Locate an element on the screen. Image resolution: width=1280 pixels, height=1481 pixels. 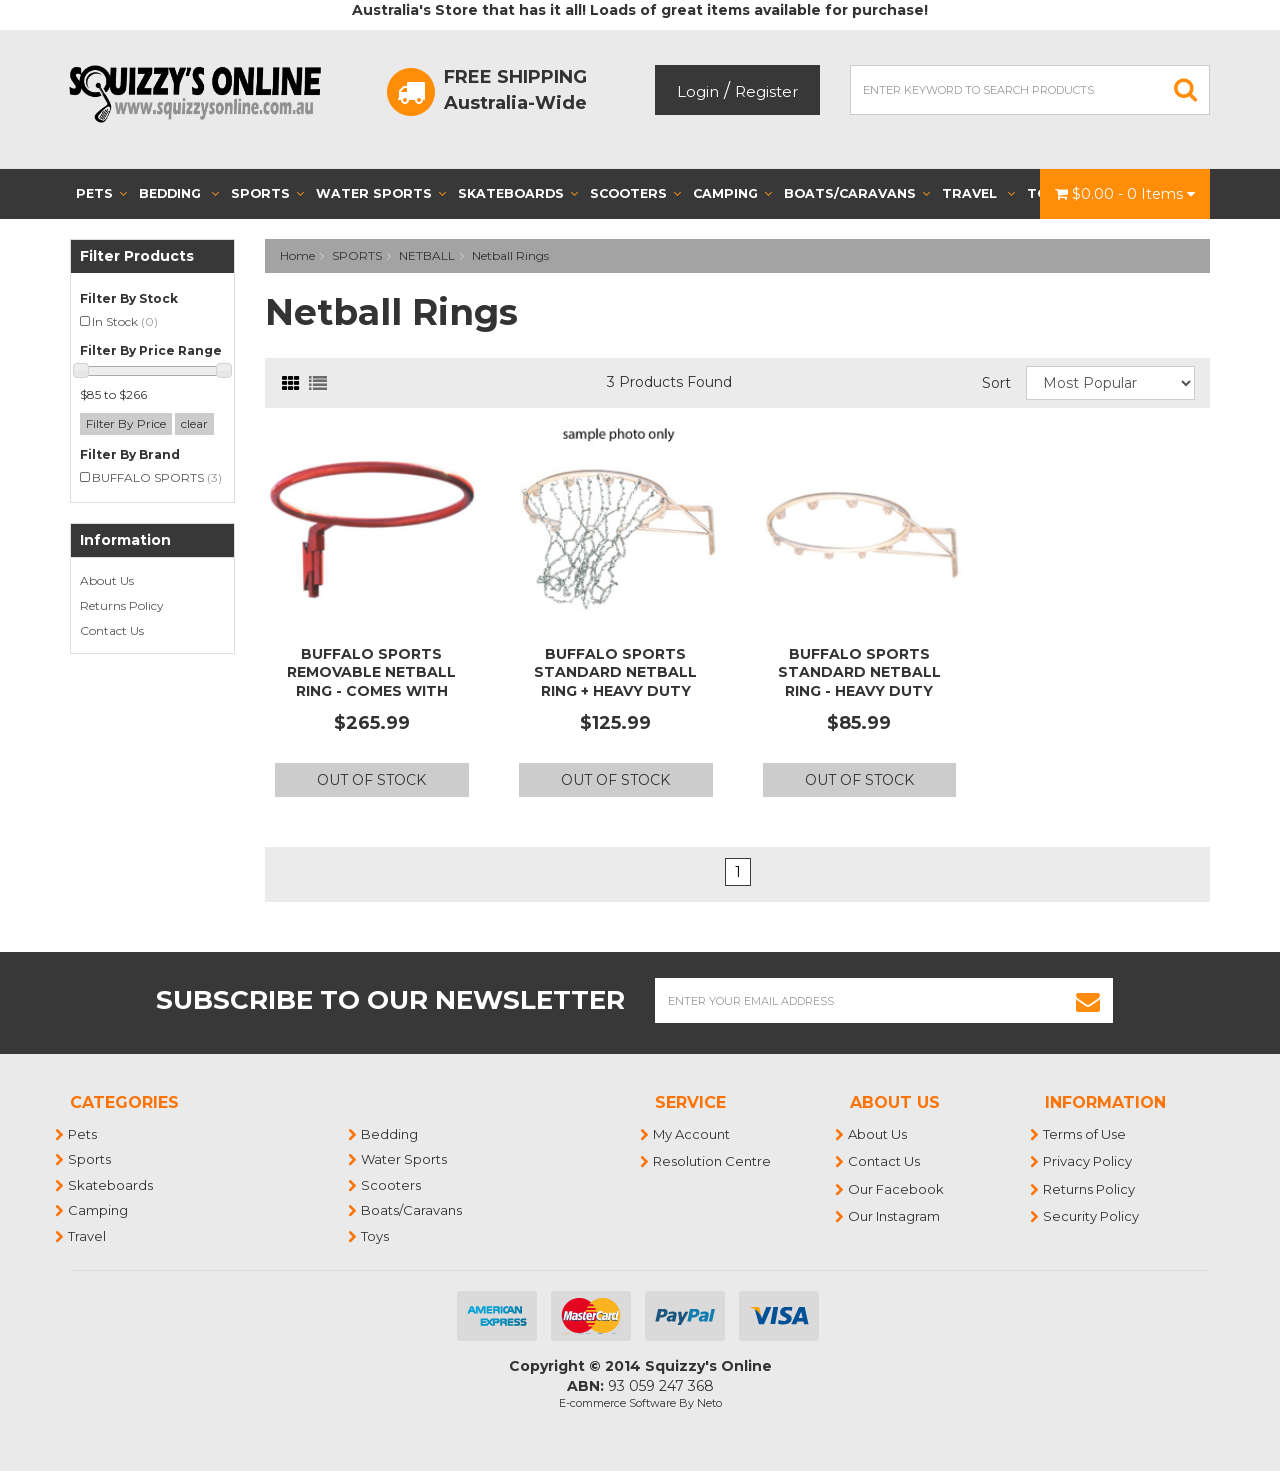
Our Instagram is located at coordinates (895, 1216).